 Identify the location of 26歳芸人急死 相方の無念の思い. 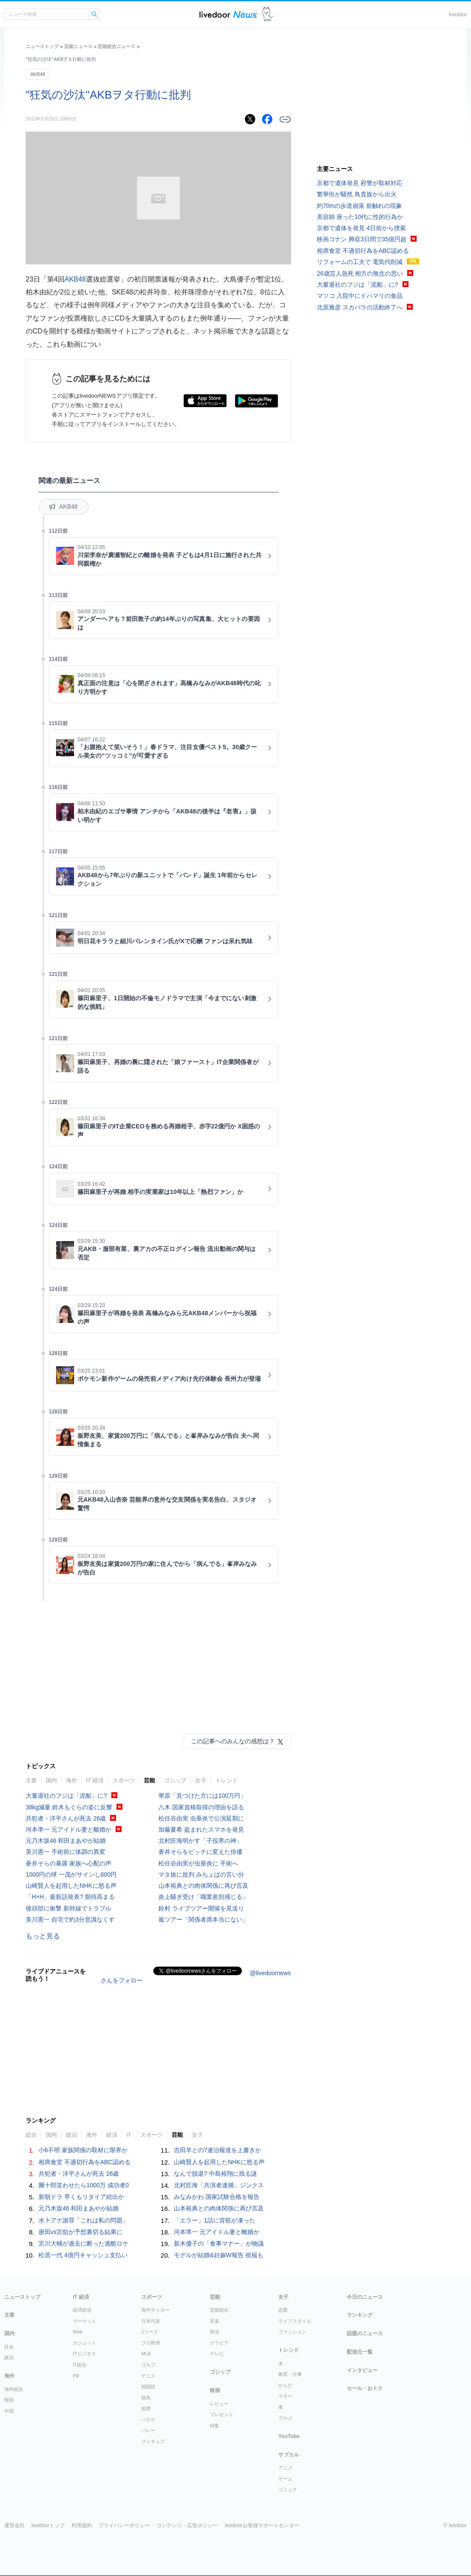
(360, 273).